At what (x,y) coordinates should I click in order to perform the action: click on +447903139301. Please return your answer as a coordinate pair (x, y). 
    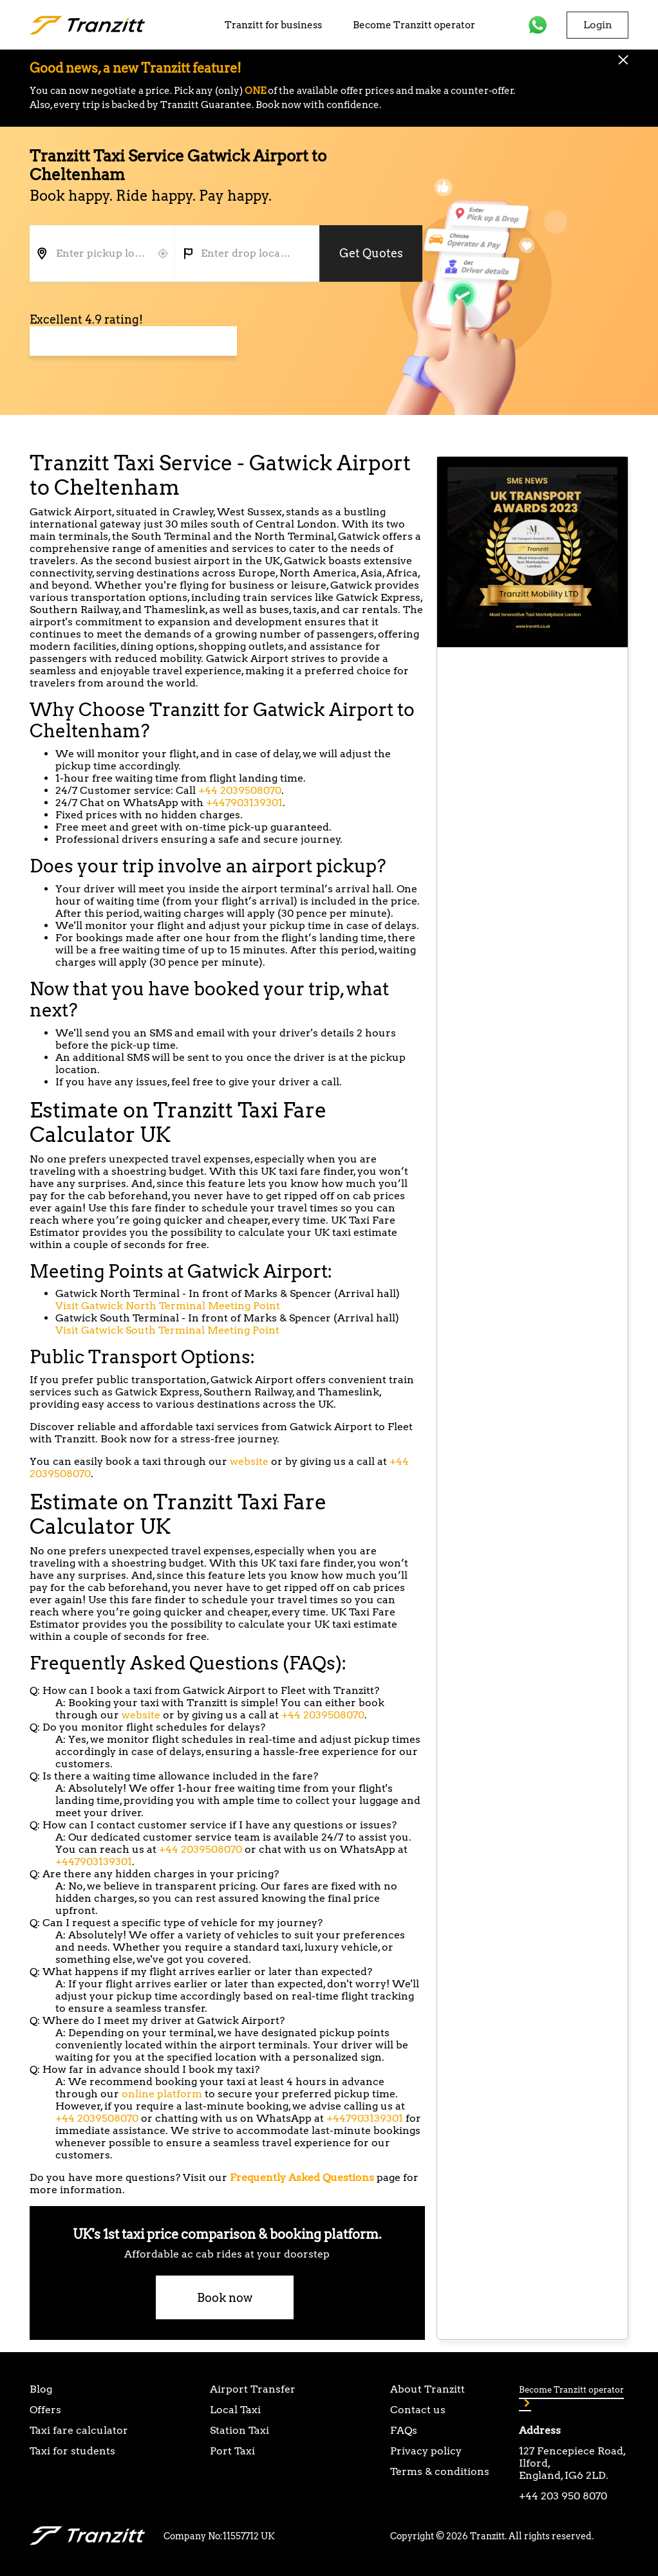
    Looking at the image, I should click on (244, 802).